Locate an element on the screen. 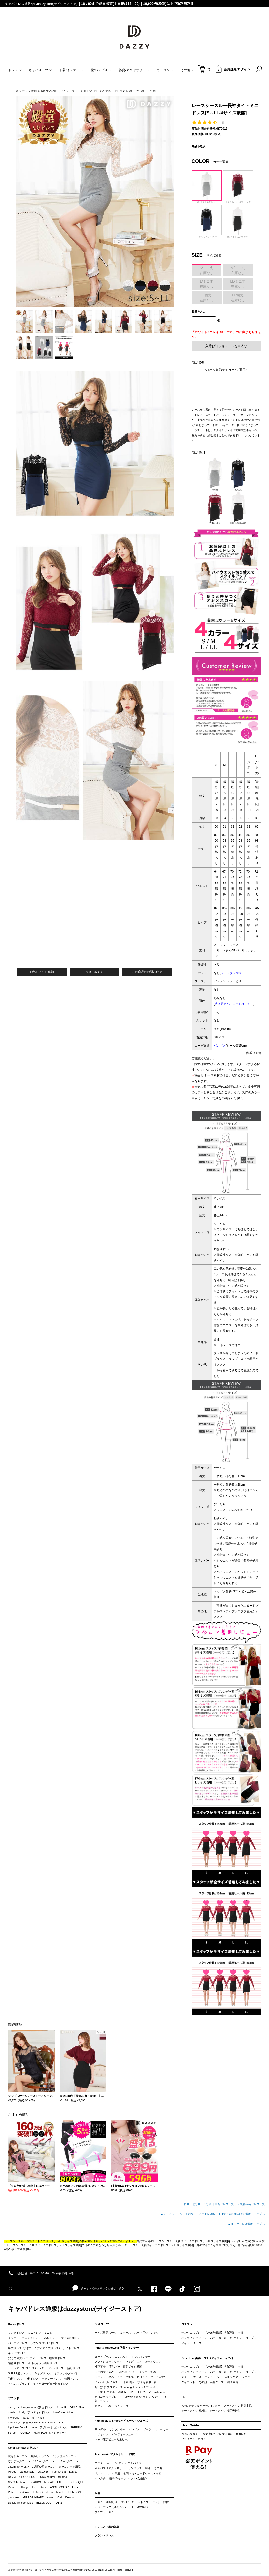 The height and width of the screenshot is (2576, 269). MIRROR HEART is located at coordinates (33, 2497).